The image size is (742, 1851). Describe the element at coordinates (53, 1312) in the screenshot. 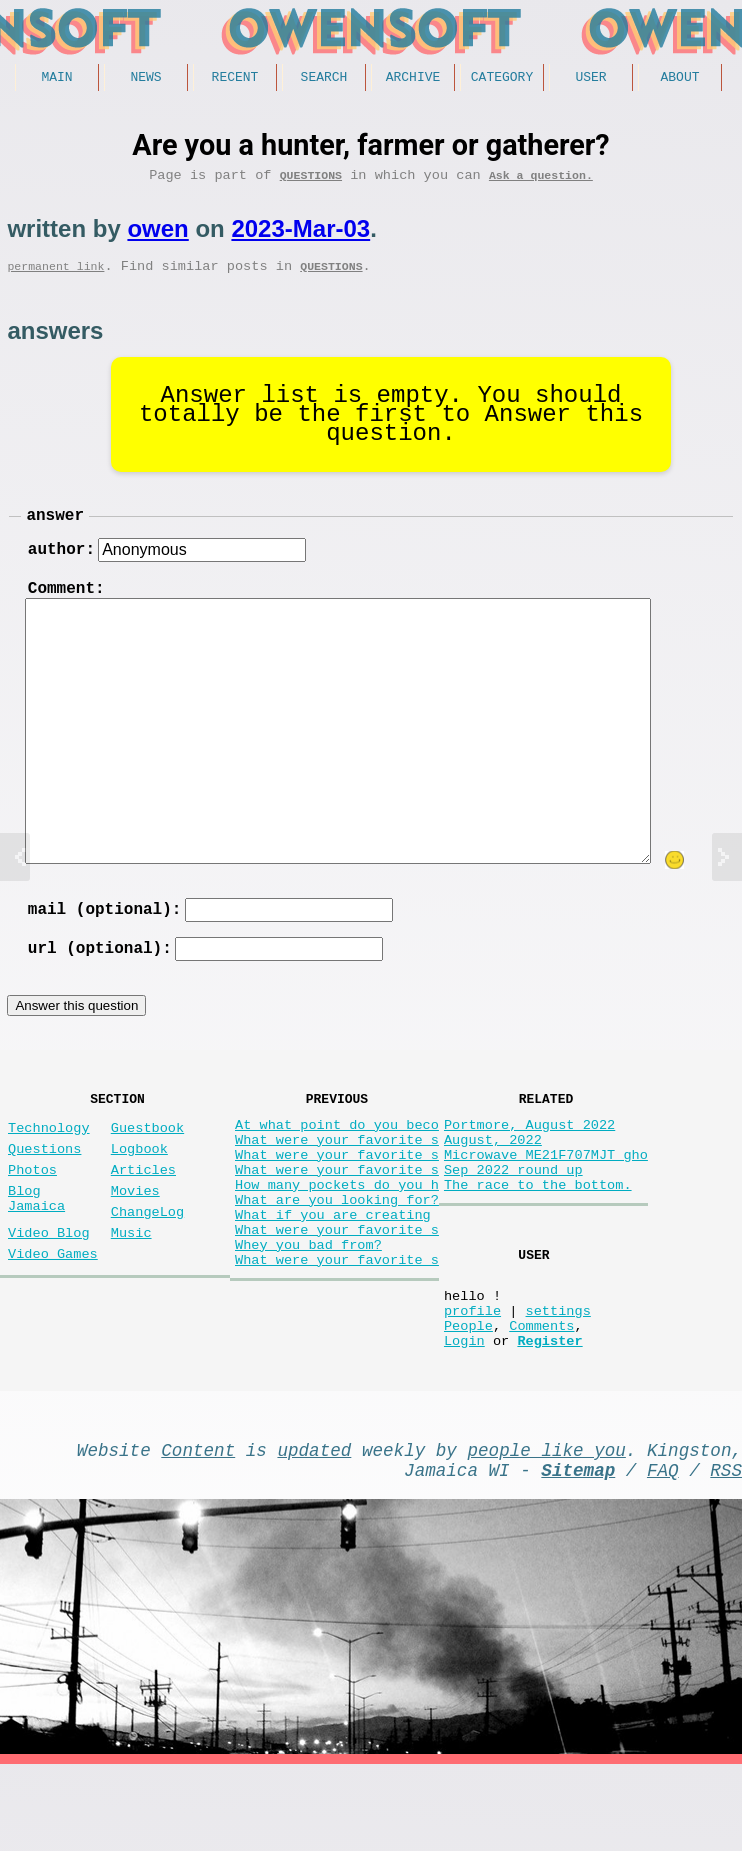

I see `Video Games` at that location.